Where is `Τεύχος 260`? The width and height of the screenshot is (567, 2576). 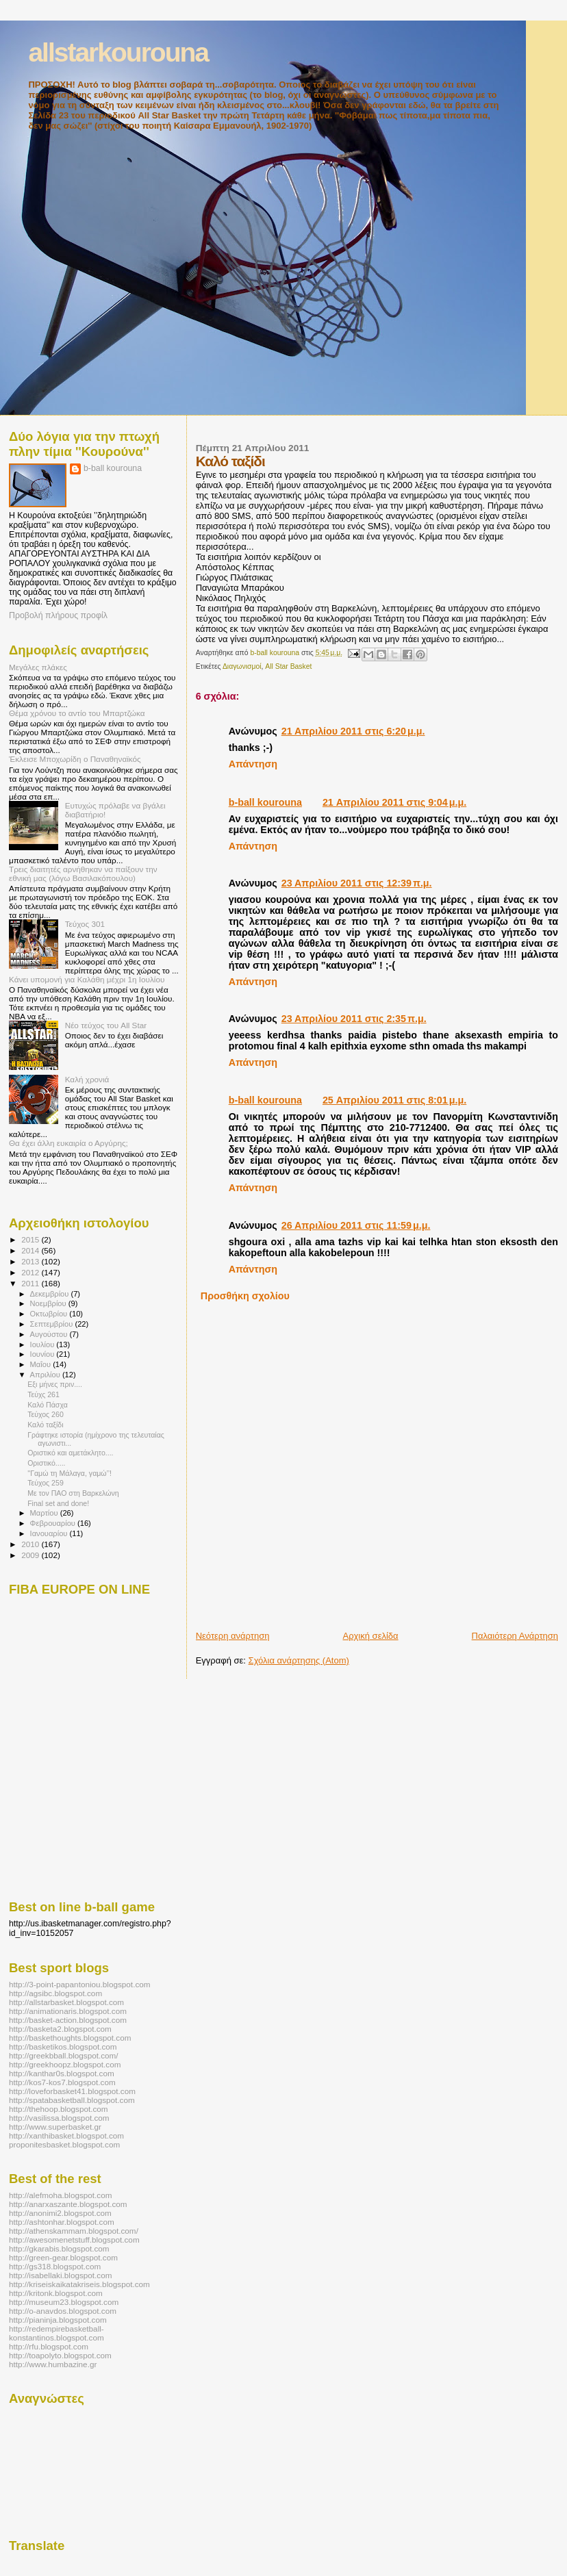
Τεύχος 260 is located at coordinates (45, 1414).